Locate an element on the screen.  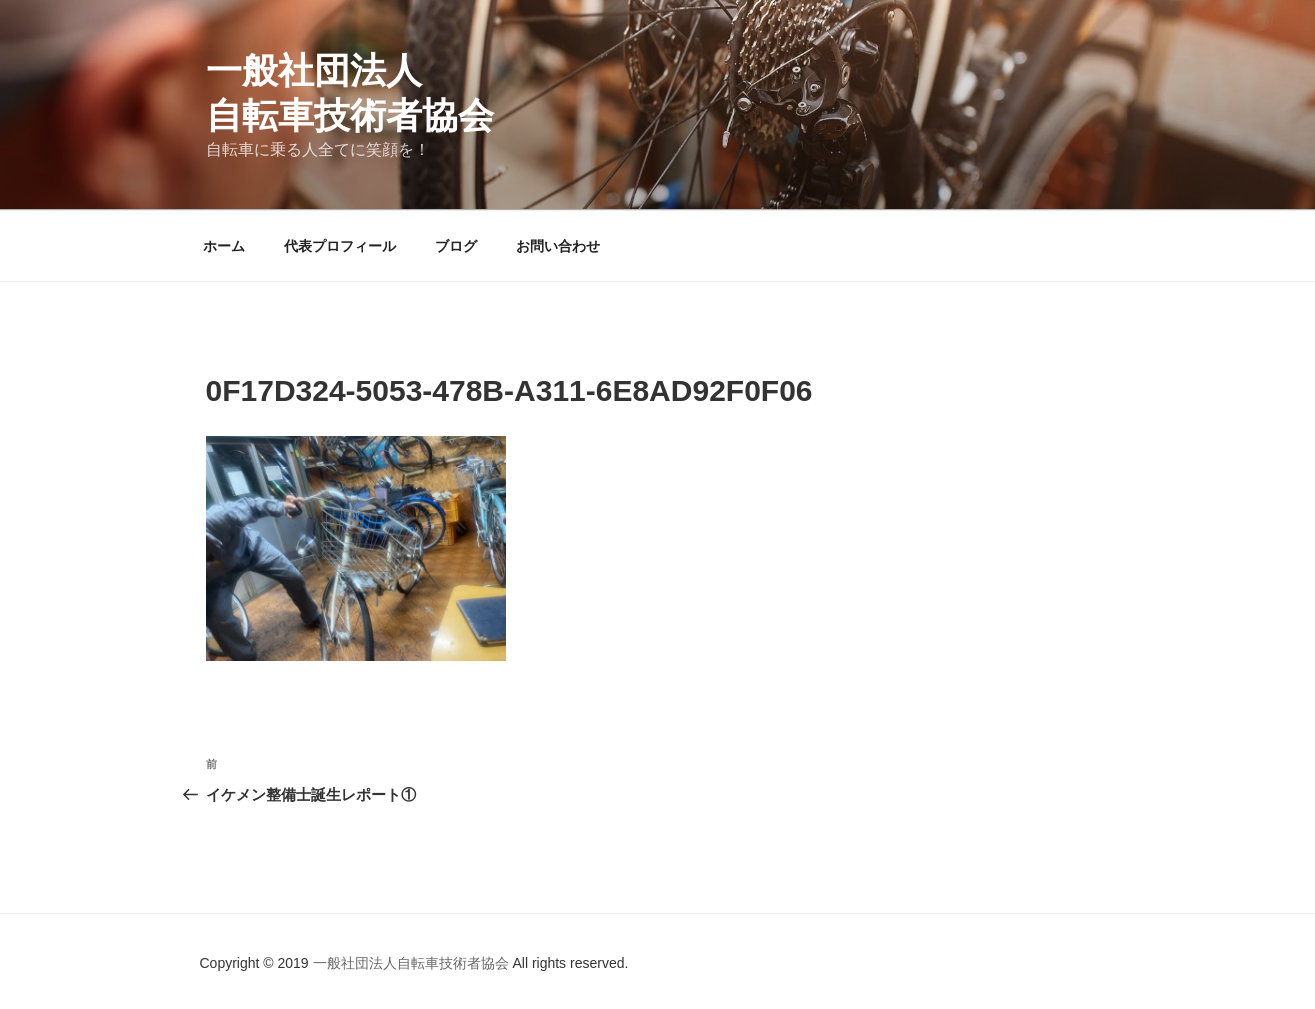
代表プロフィール is located at coordinates (340, 246).